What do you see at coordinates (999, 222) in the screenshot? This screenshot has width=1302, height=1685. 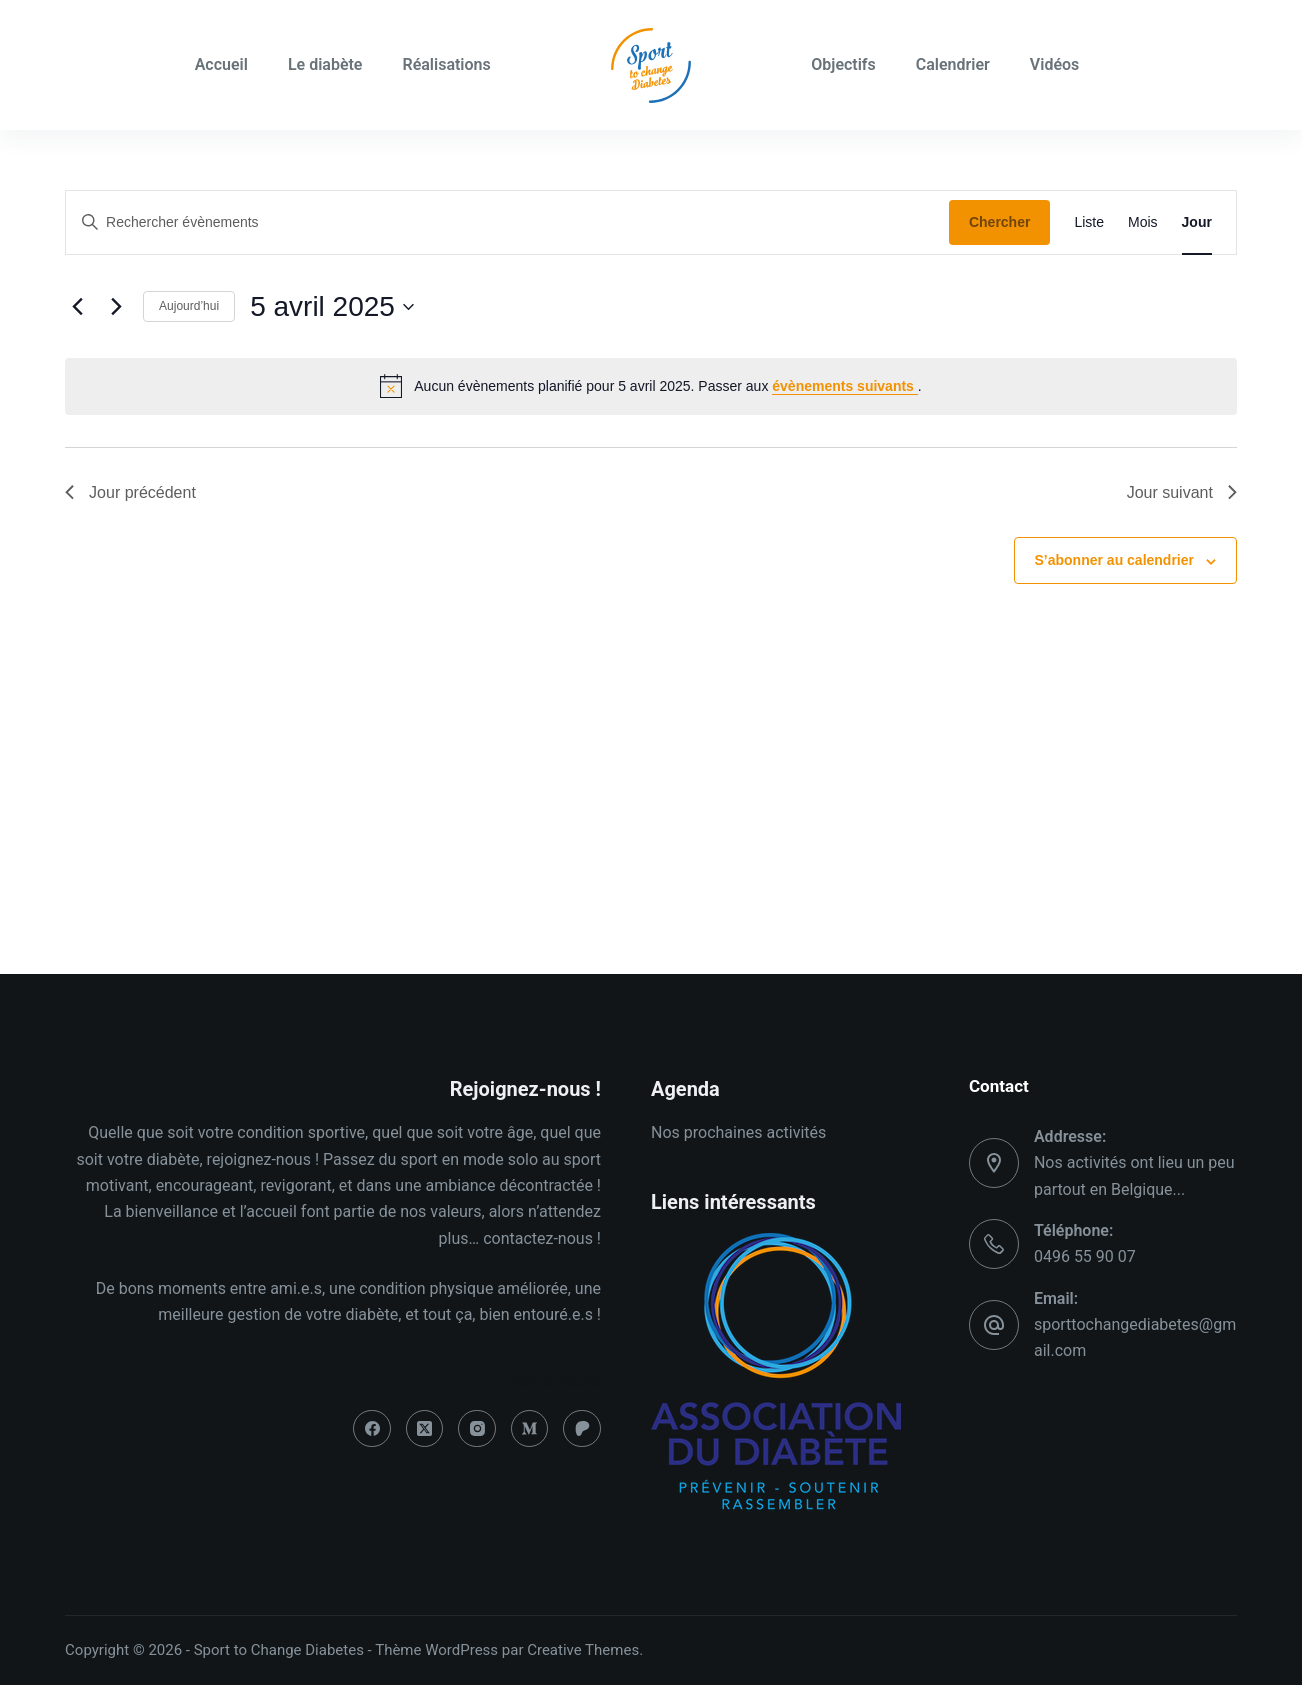 I see `Chercher` at bounding box center [999, 222].